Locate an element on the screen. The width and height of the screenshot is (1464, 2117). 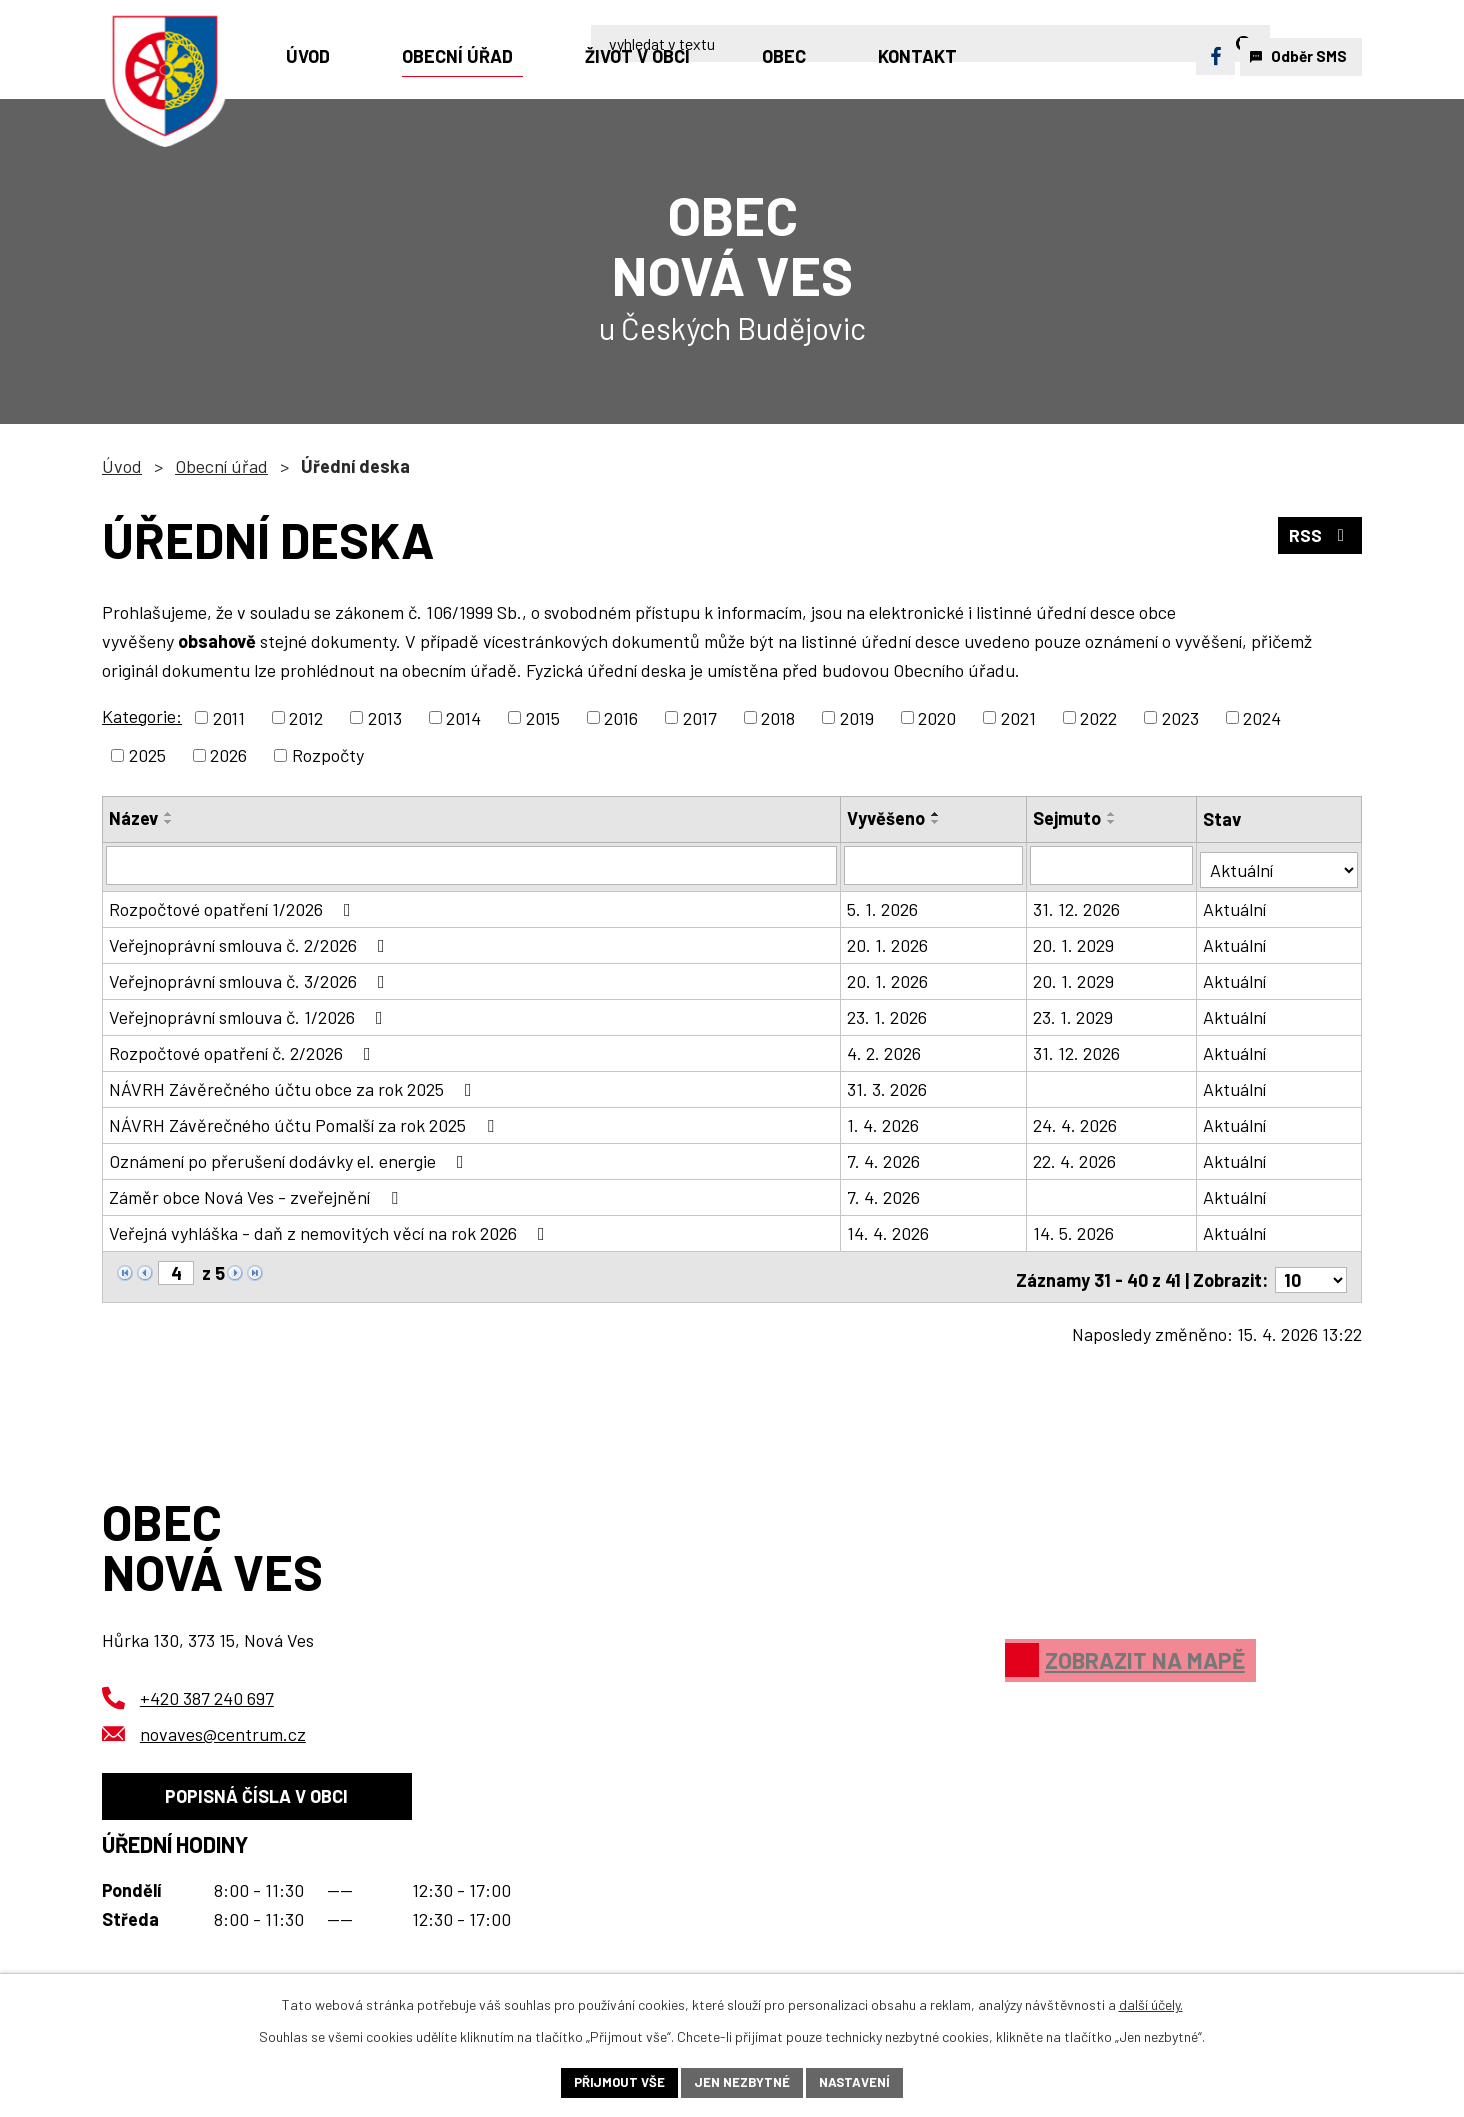
20. 1. 2029 is located at coordinates (1074, 941).